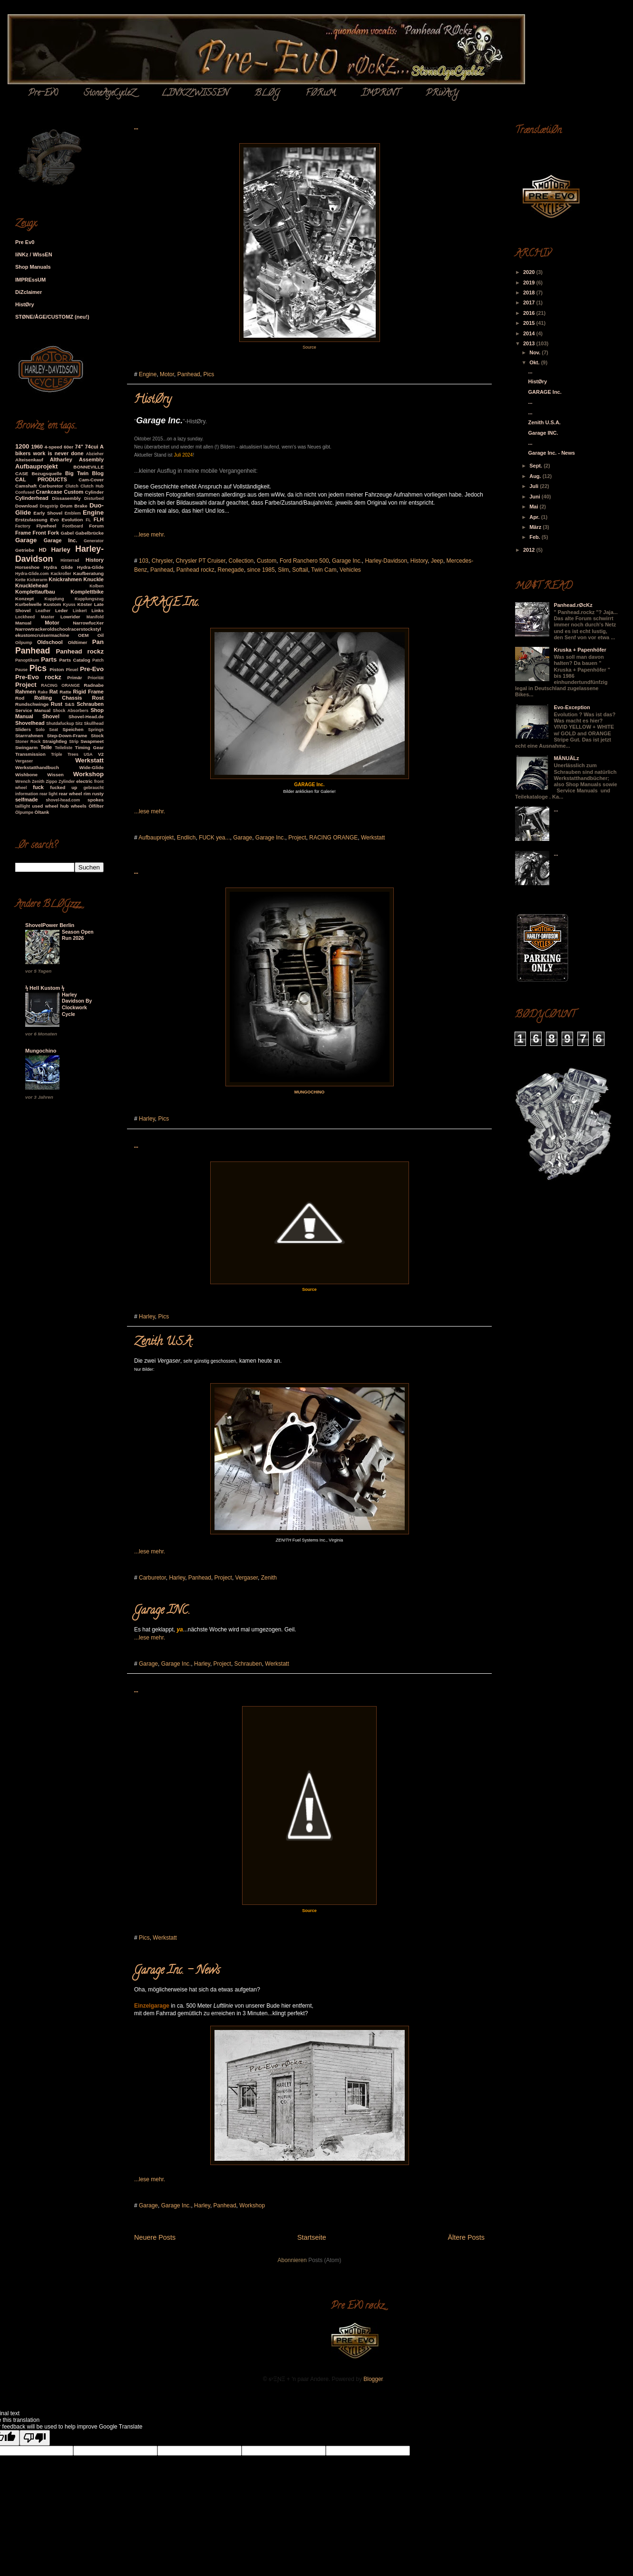 This screenshot has height=2576, width=633. Describe the element at coordinates (42, 610) in the screenshot. I see `Leather` at that location.